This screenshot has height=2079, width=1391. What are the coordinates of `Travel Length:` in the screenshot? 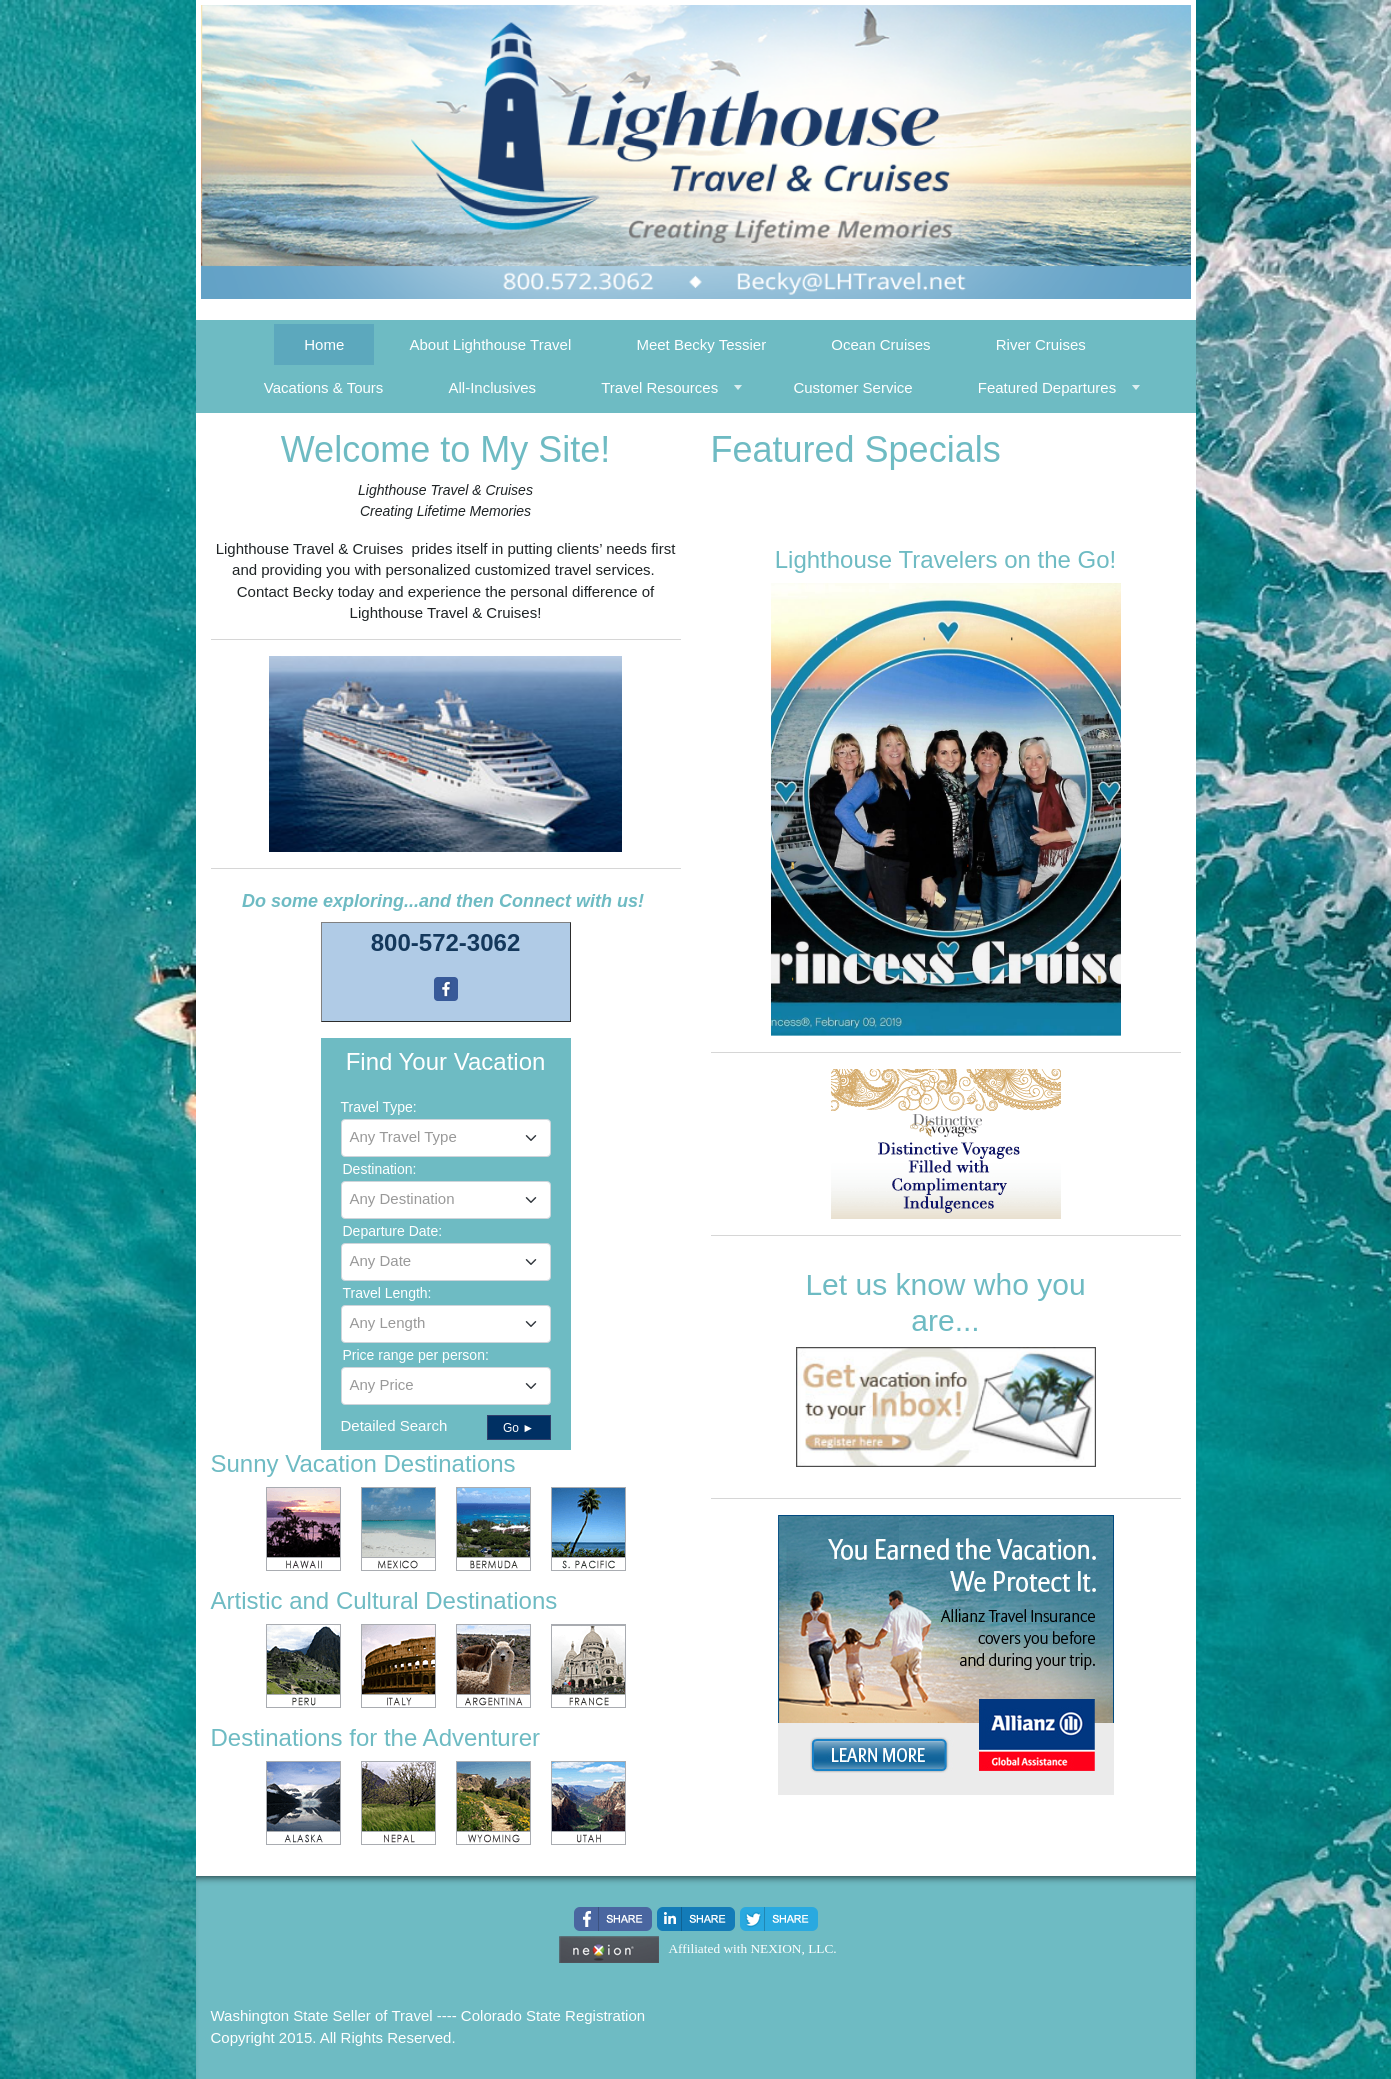 It's located at (387, 1293).